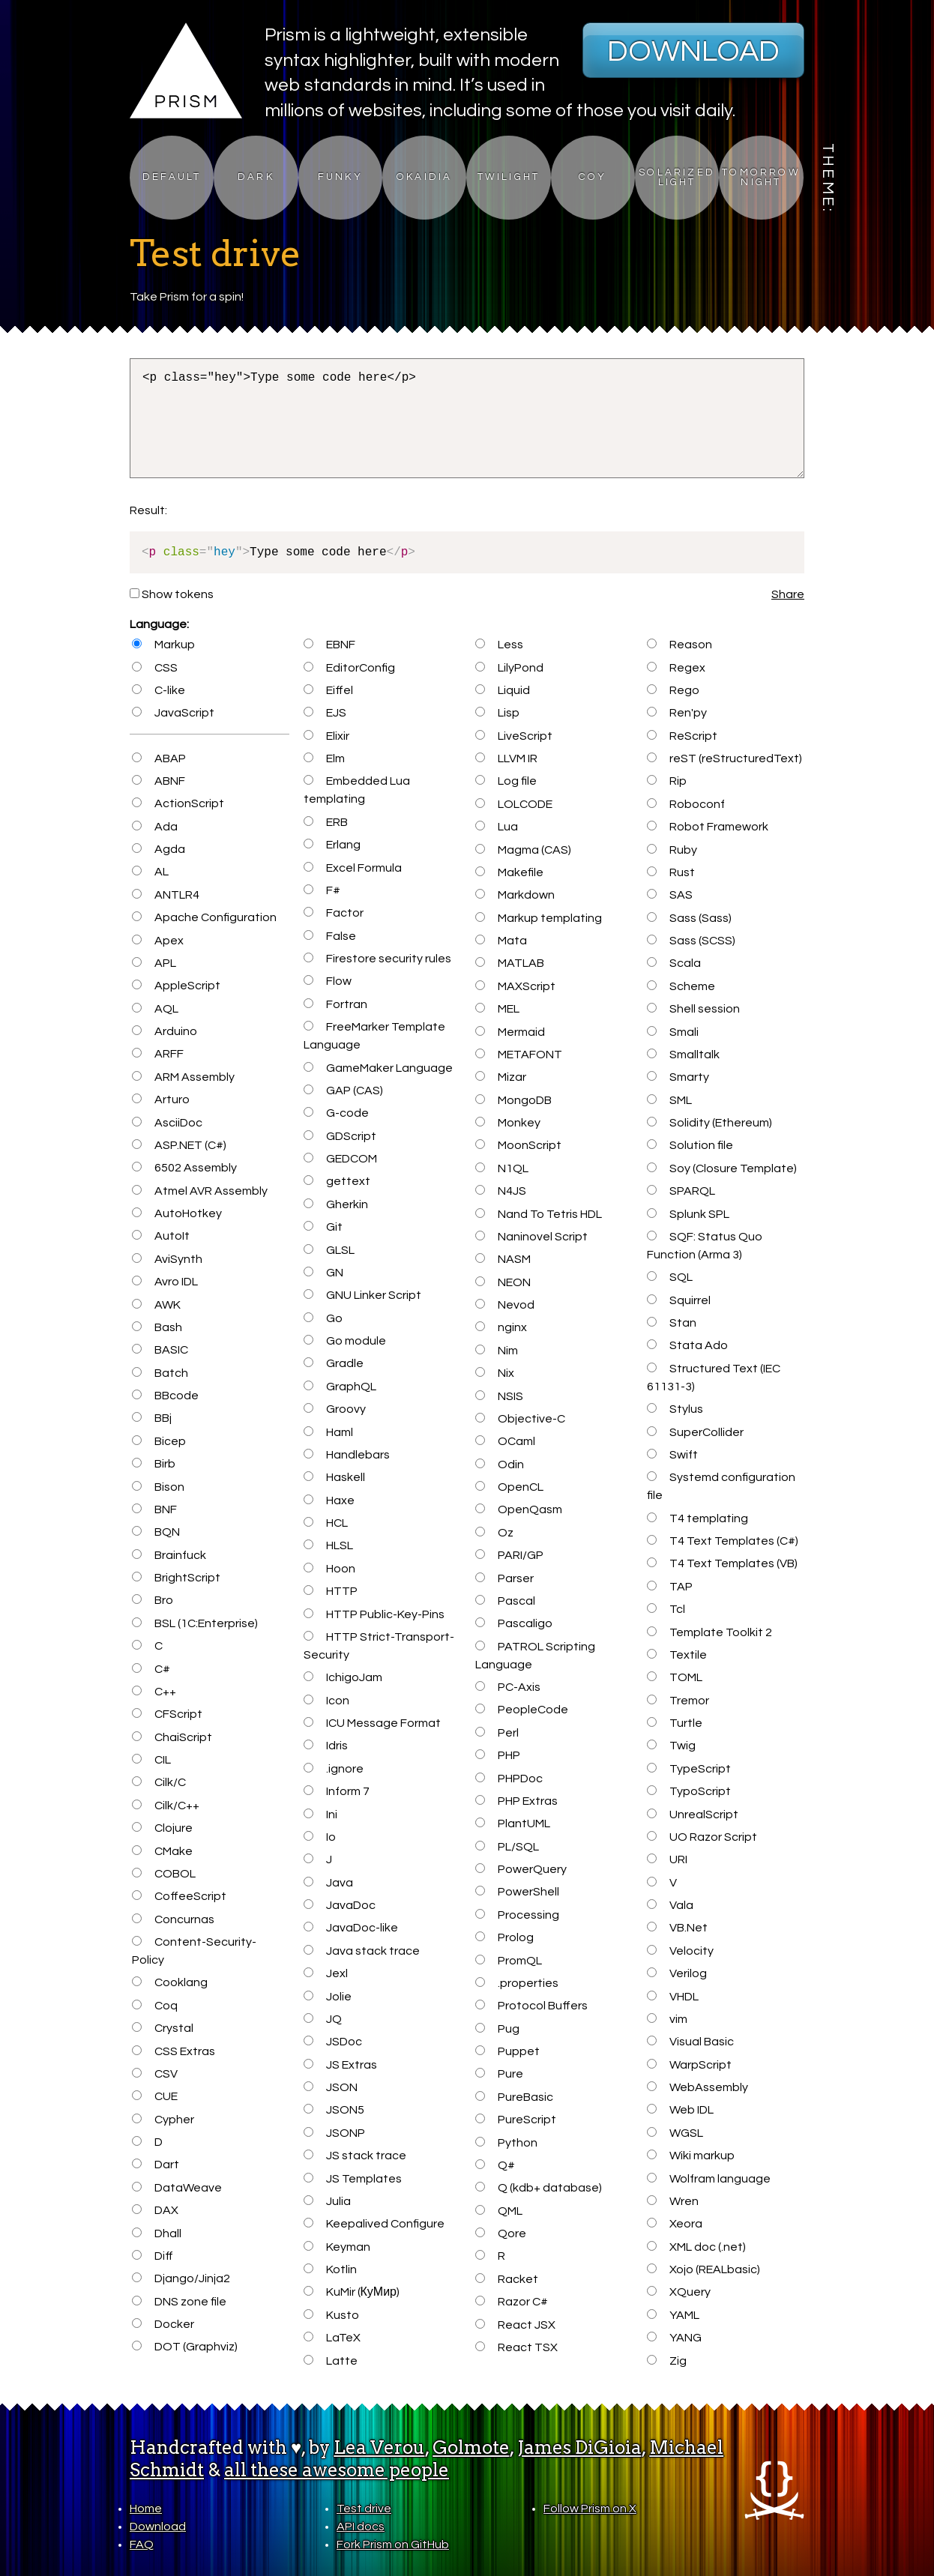 Image resolution: width=934 pixels, height=2576 pixels. I want to click on Coq, so click(154, 2006).